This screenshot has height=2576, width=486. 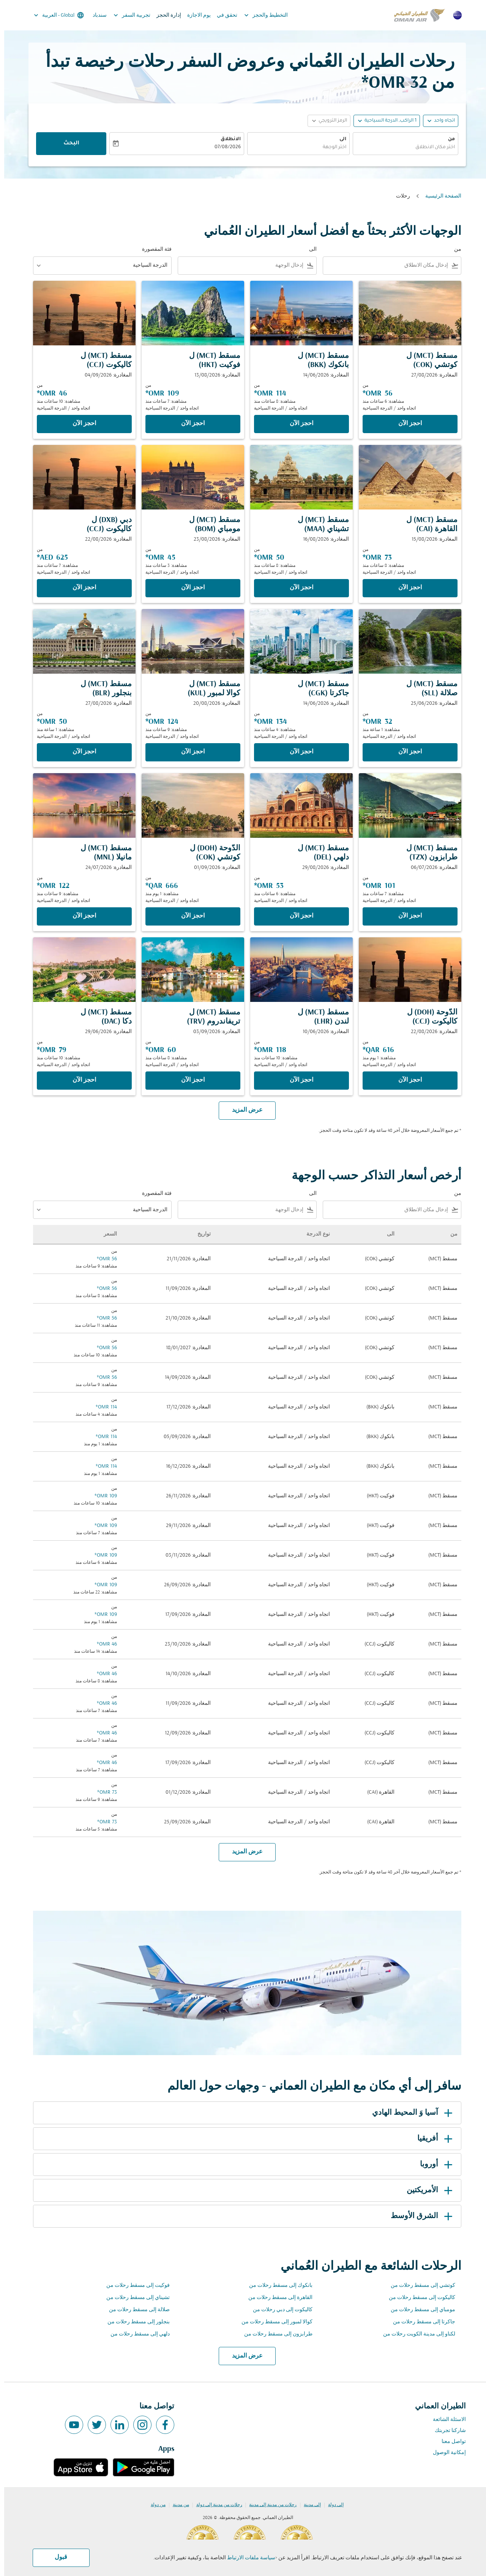 What do you see at coordinates (440, 120) in the screenshot?
I see `اتجاه واحد [fc-booking-journey-type-aria-label, اتجاه واحد]` at bounding box center [440, 120].